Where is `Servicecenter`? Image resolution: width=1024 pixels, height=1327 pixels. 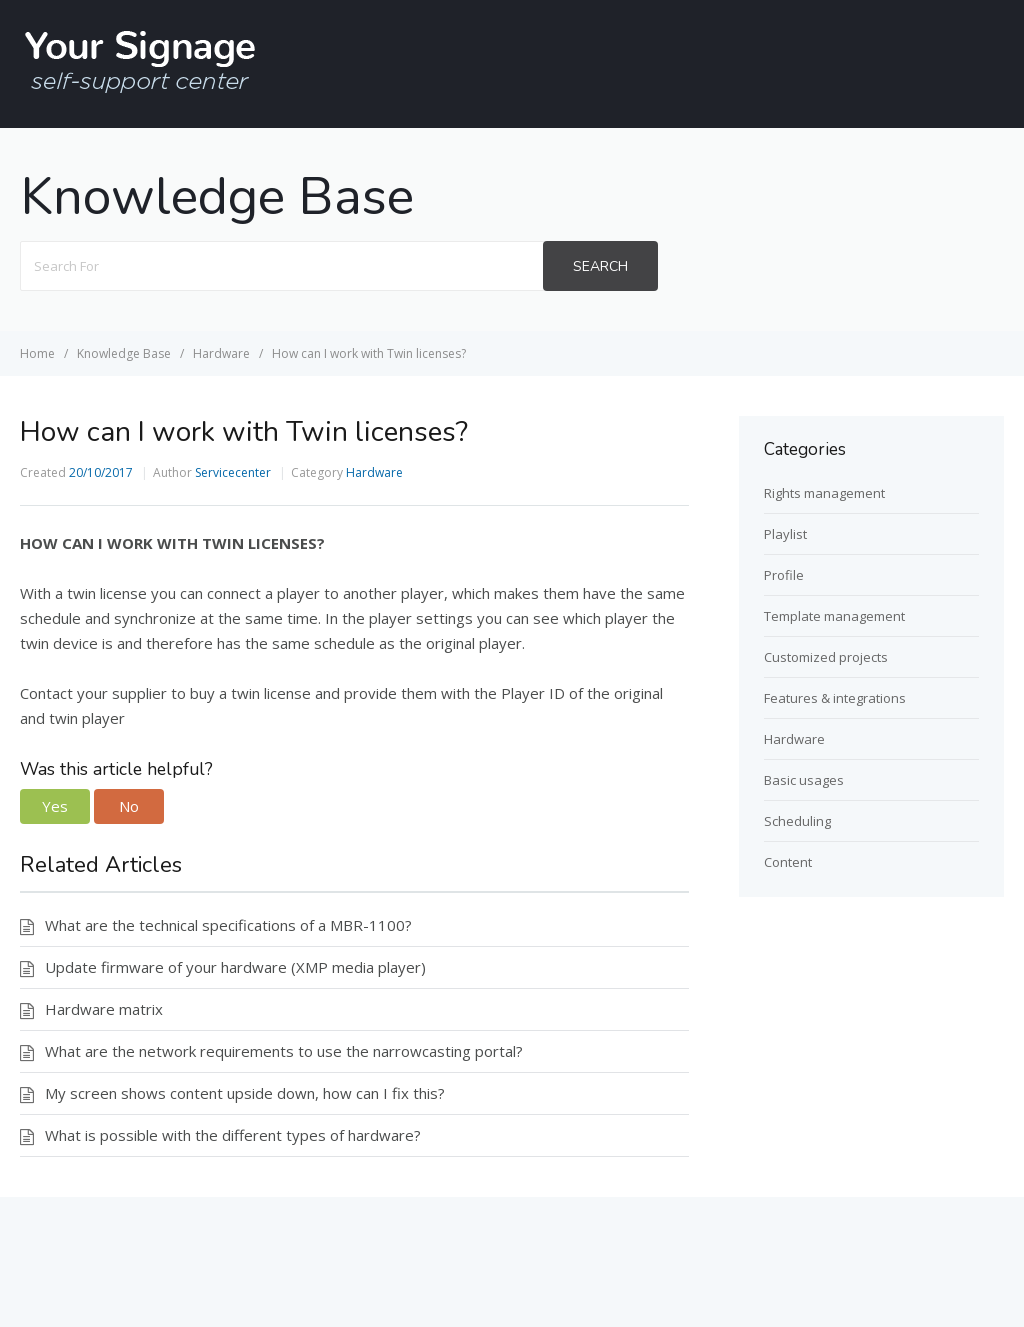 Servicecenter is located at coordinates (233, 472).